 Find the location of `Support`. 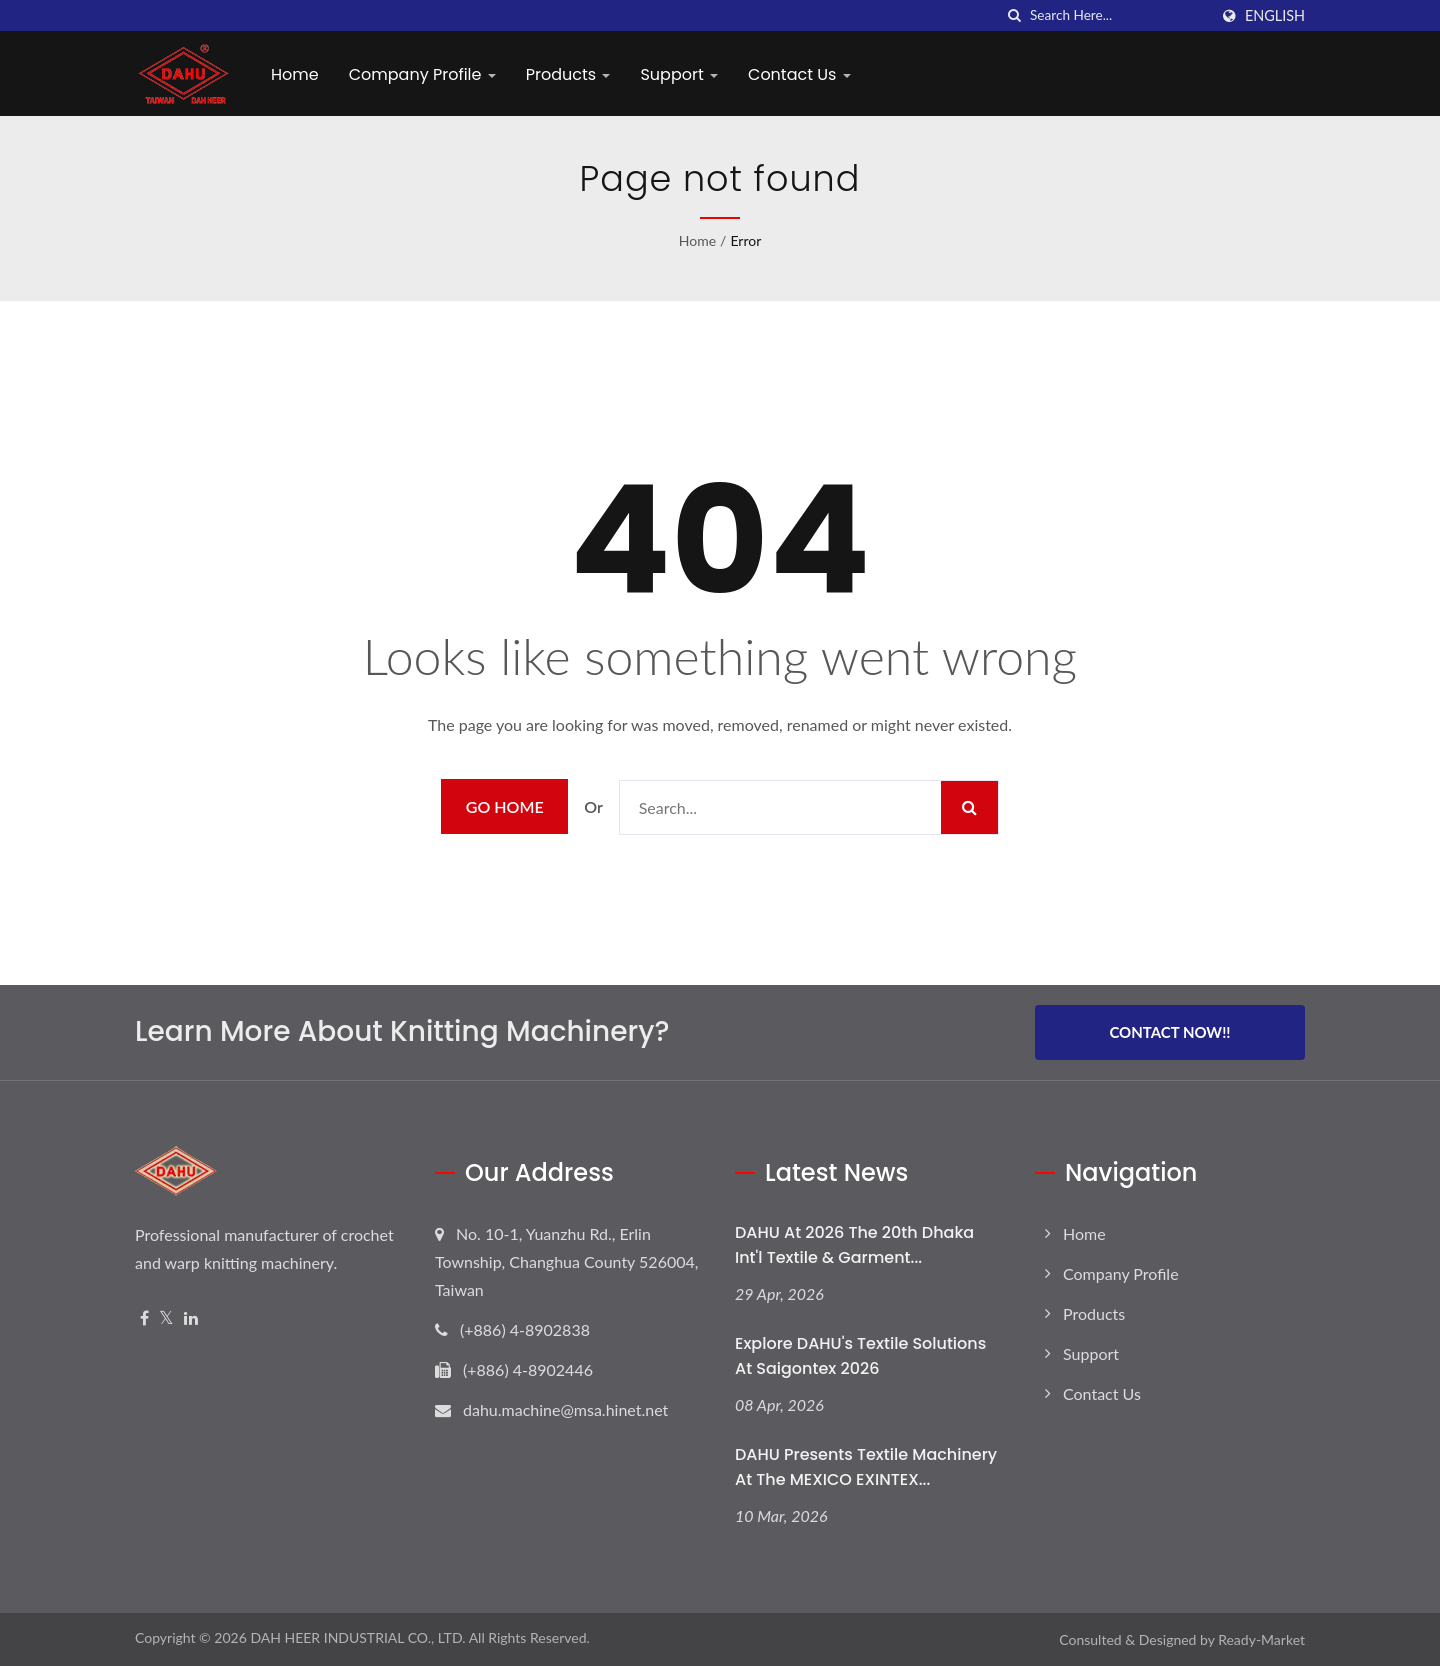

Support is located at coordinates (679, 74).